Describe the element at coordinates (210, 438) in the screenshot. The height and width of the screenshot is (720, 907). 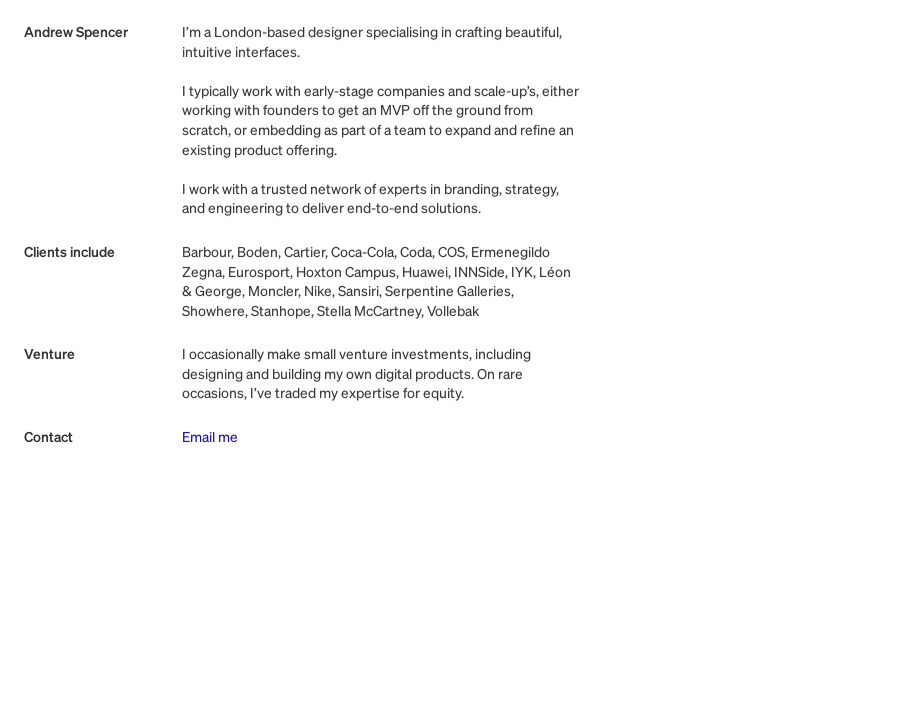
I see `Email me` at that location.